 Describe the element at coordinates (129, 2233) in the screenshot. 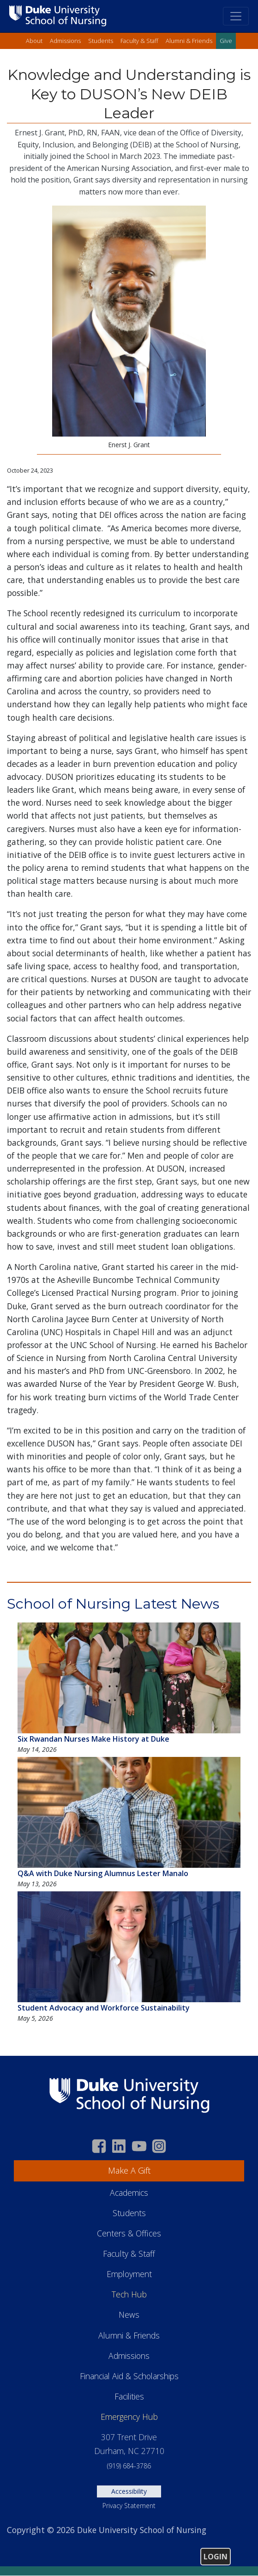

I see `Centers & Offices` at that location.